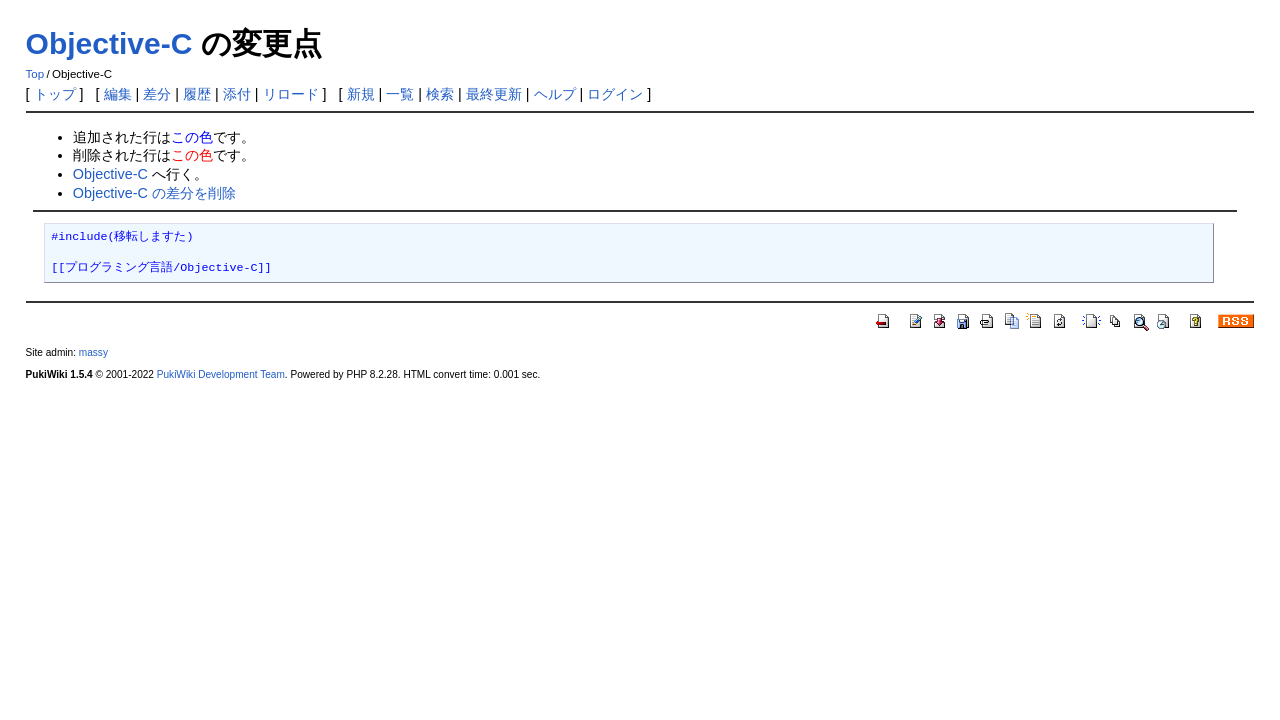 The image size is (1280, 720). I want to click on ヘルプ, so click(555, 94).